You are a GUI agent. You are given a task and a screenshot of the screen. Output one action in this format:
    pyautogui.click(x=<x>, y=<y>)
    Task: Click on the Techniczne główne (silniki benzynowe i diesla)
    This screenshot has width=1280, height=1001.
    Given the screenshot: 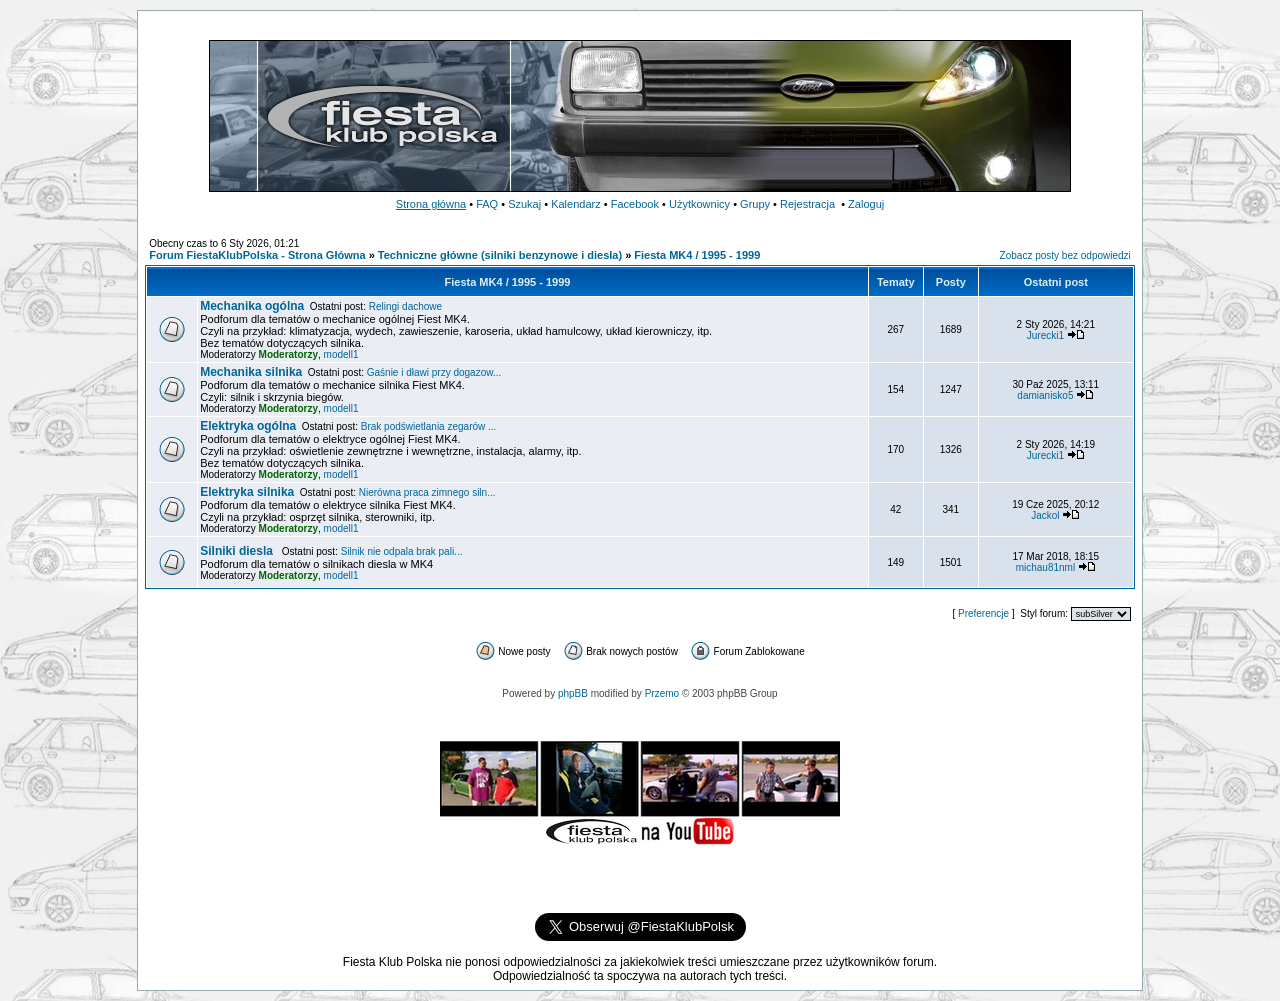 What is the action you would take?
    pyautogui.click(x=500, y=255)
    